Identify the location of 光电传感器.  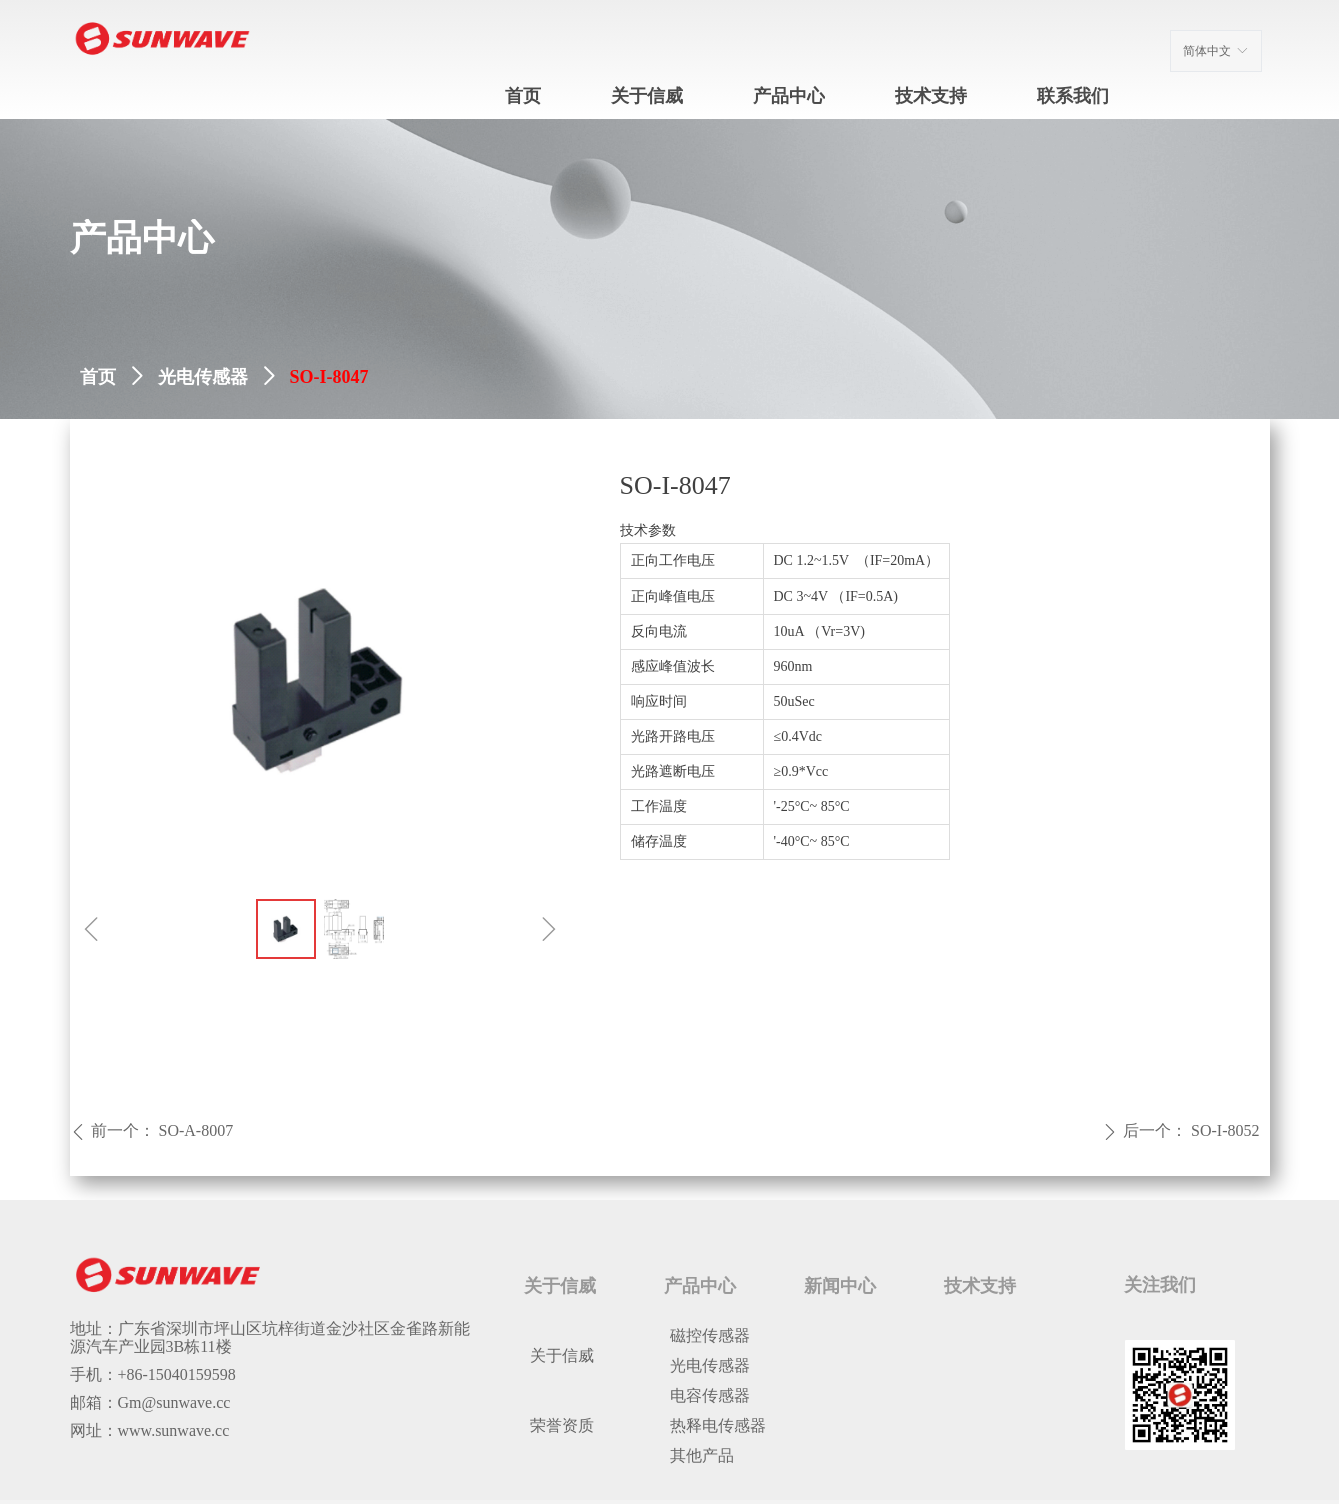
(203, 377).